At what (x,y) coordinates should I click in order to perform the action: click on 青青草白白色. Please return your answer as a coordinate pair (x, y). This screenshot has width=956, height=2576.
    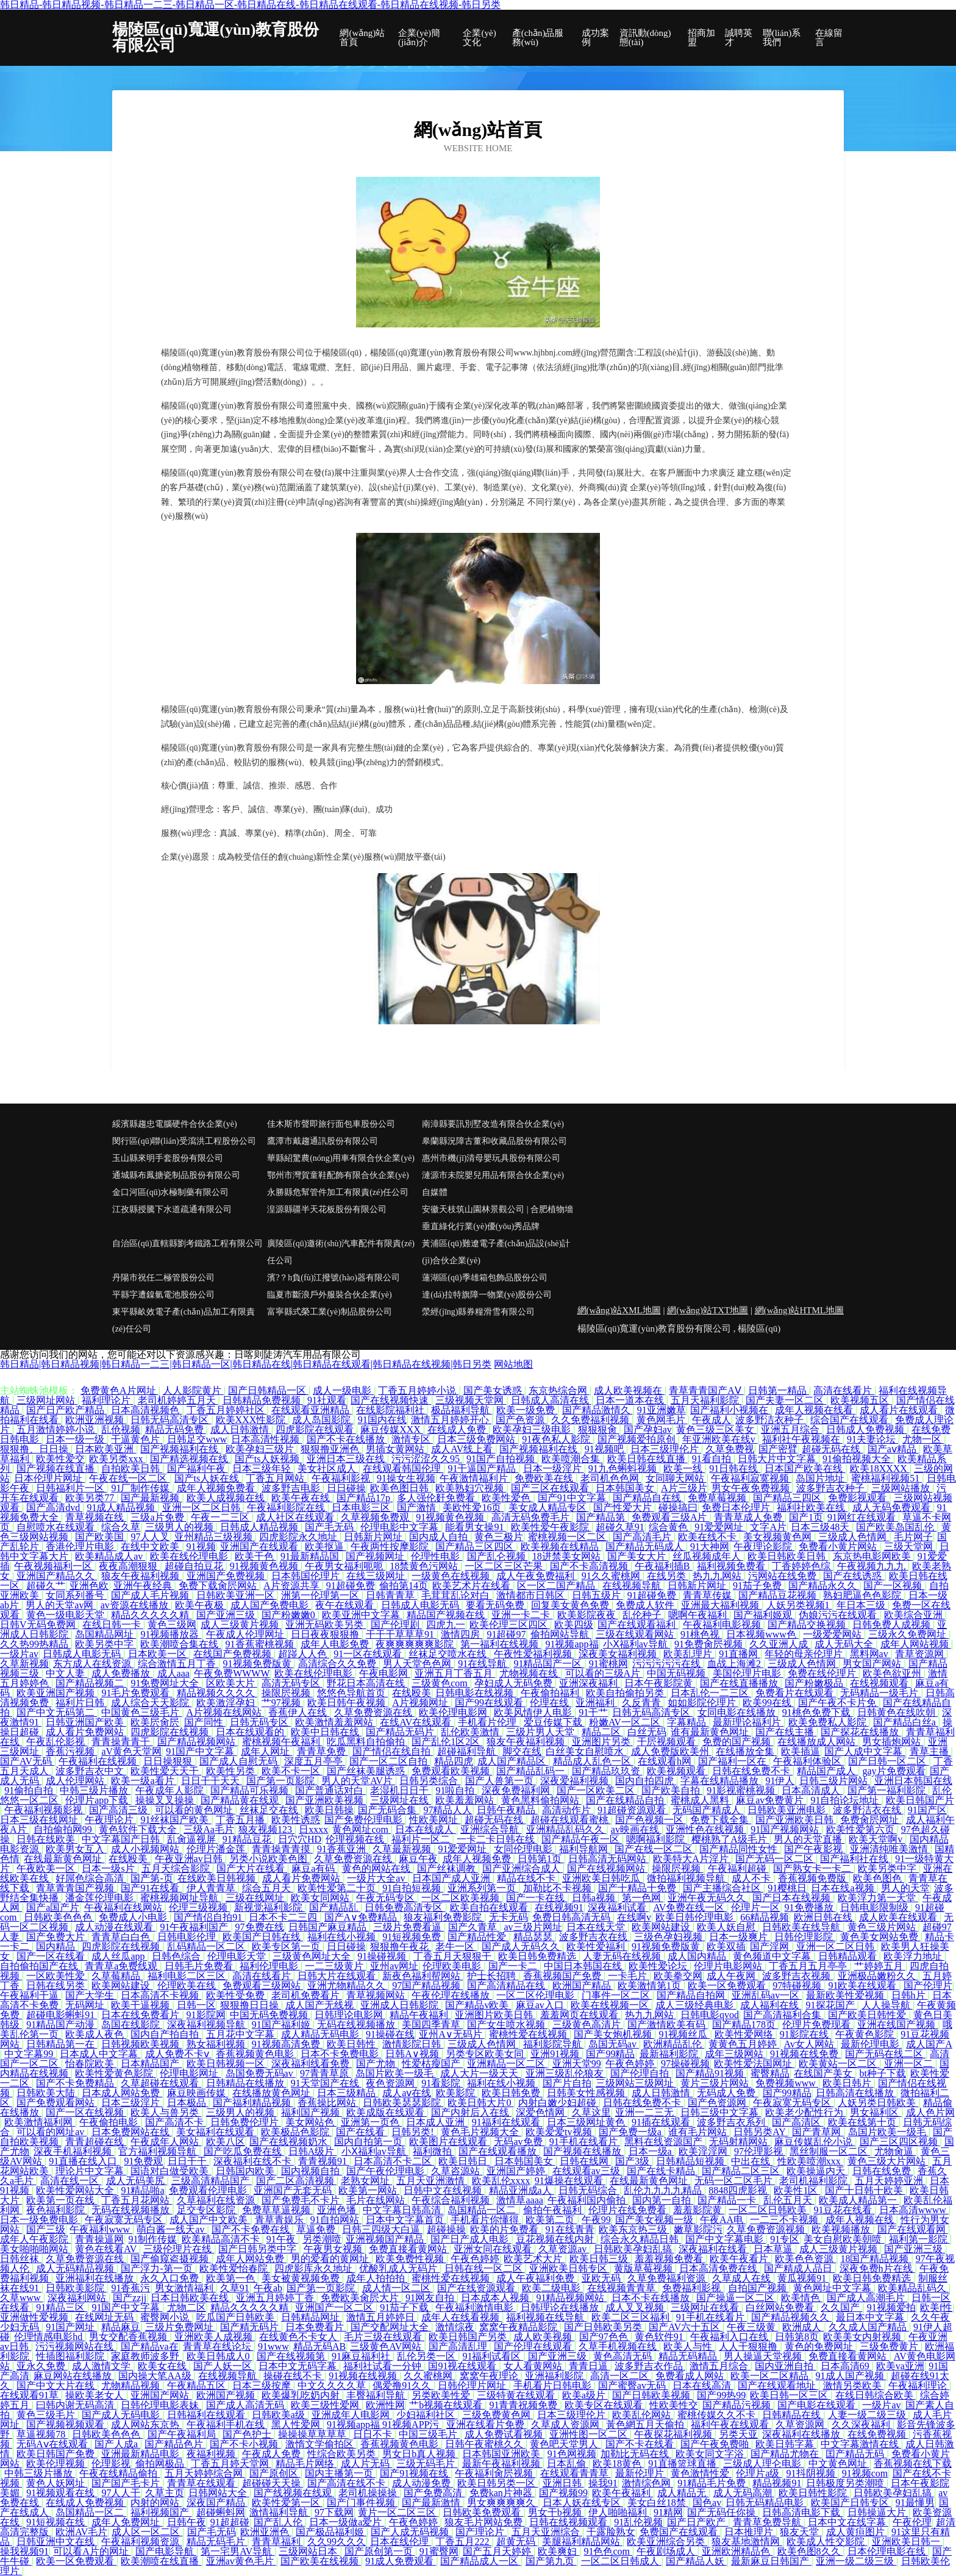
    Looking at the image, I should click on (121, 1937).